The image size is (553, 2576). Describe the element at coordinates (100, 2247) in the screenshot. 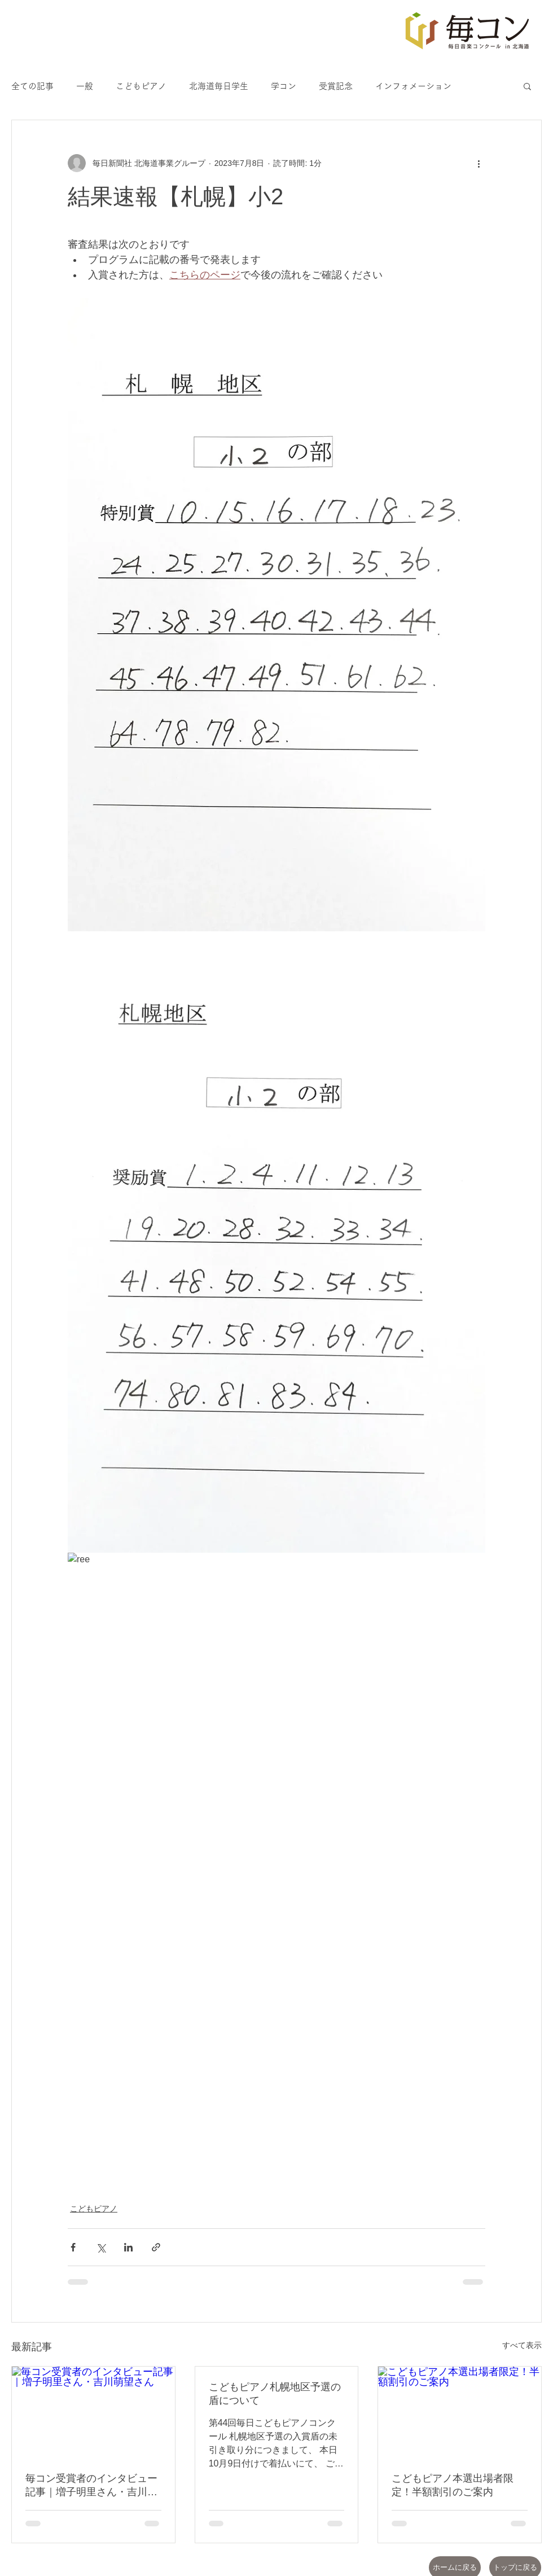

I see `[X（Twitter）でシェア]` at that location.